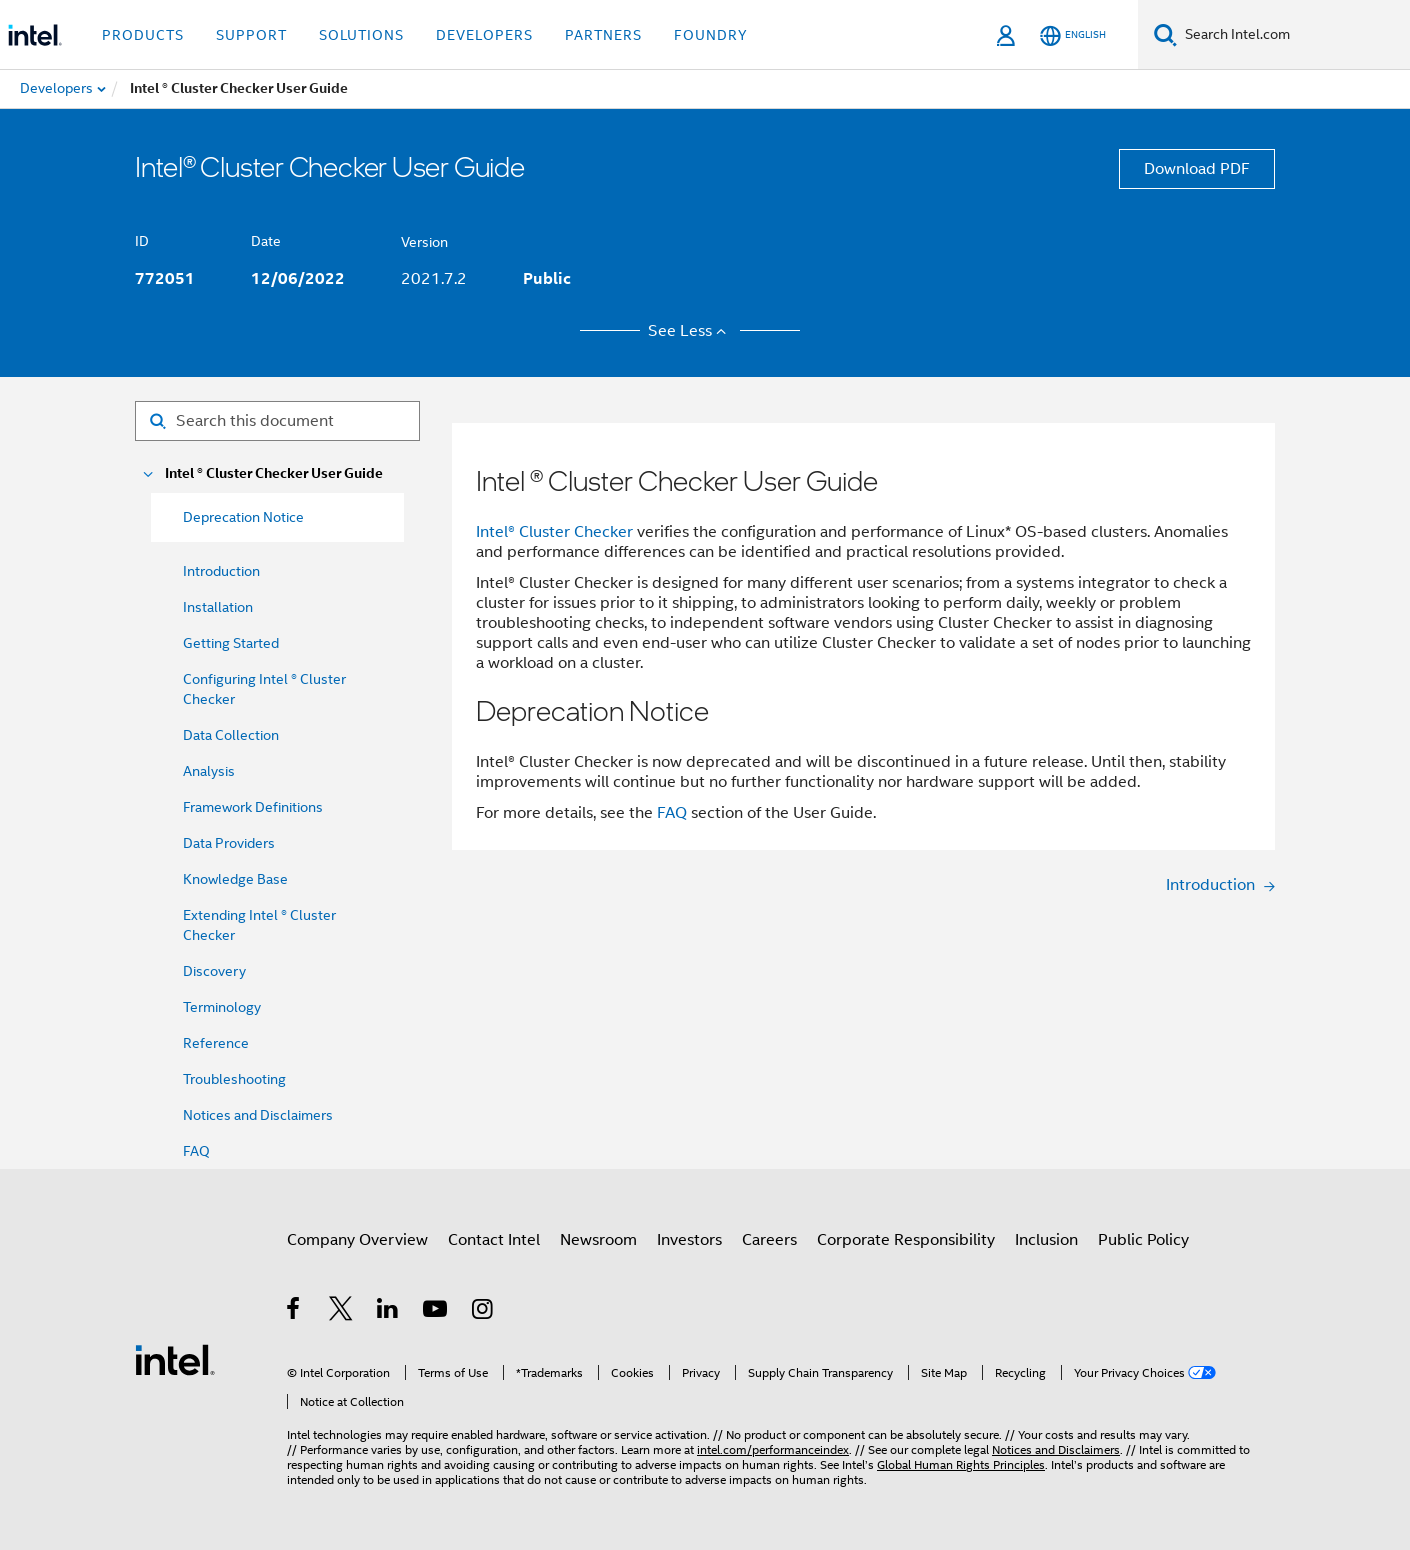 This screenshot has height=1550, width=1410. What do you see at coordinates (143, 35) in the screenshot?
I see `Products [button]` at bounding box center [143, 35].